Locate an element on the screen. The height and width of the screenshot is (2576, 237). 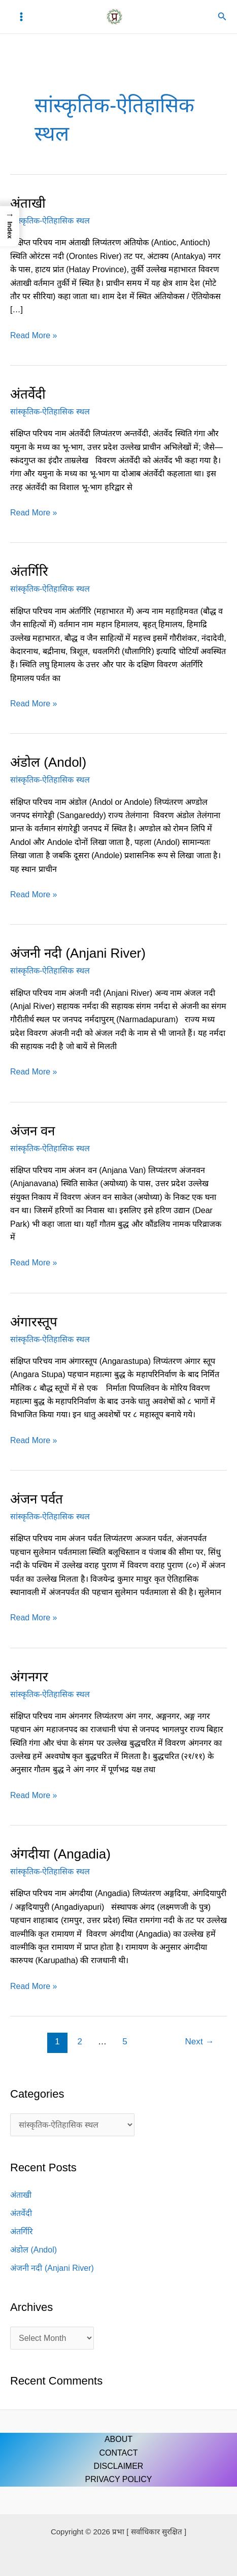
अंगारस्तूप is located at coordinates (33, 1321).